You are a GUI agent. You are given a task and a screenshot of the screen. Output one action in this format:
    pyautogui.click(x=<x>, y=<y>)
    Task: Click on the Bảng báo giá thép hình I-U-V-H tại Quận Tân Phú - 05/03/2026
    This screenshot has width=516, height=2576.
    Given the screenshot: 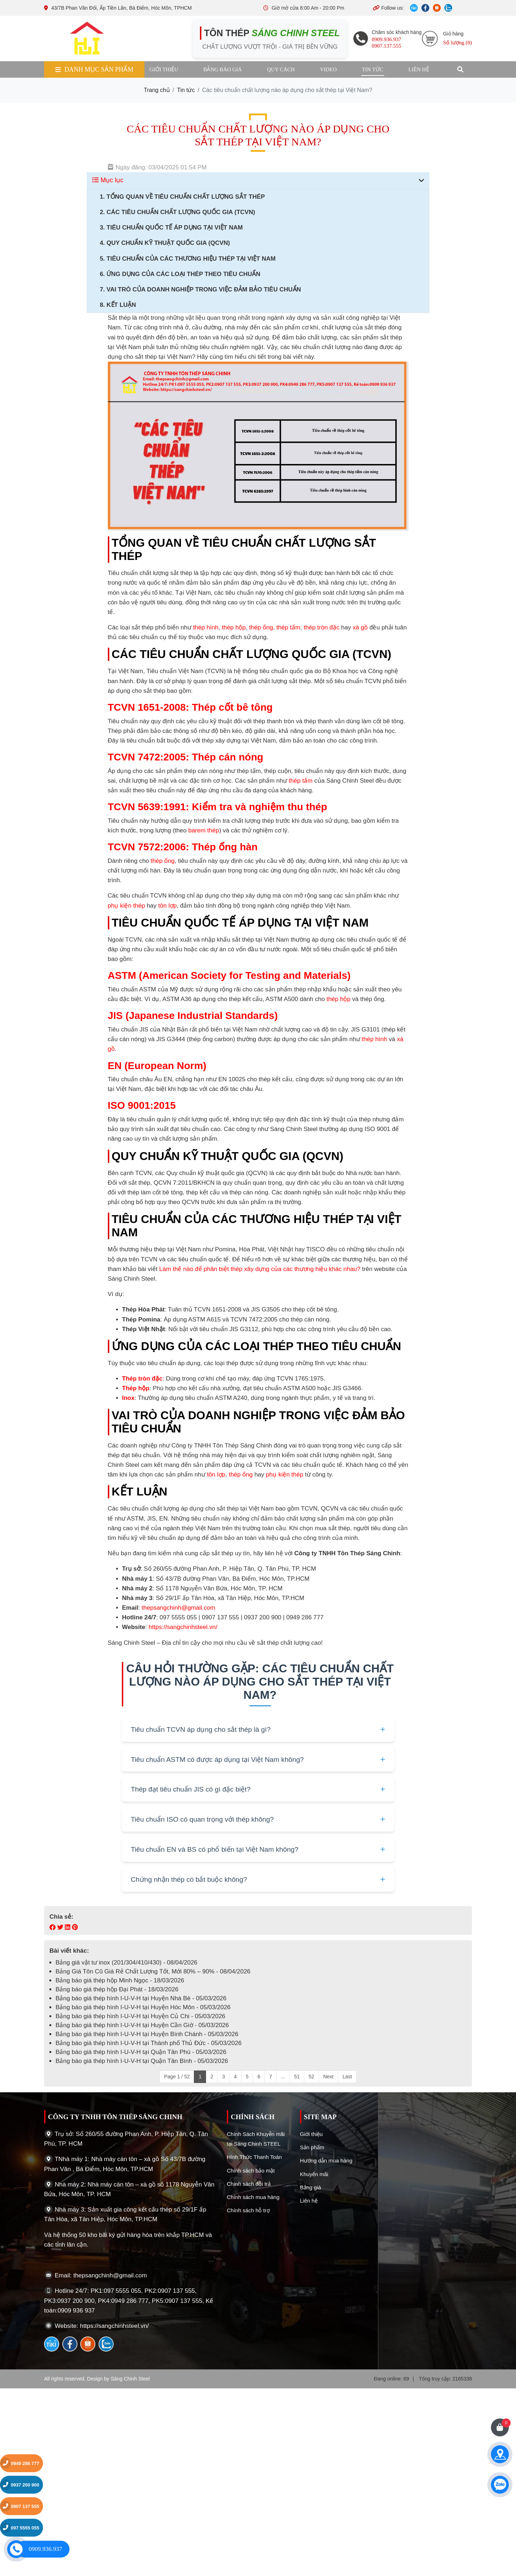 What is the action you would take?
    pyautogui.click(x=141, y=2052)
    